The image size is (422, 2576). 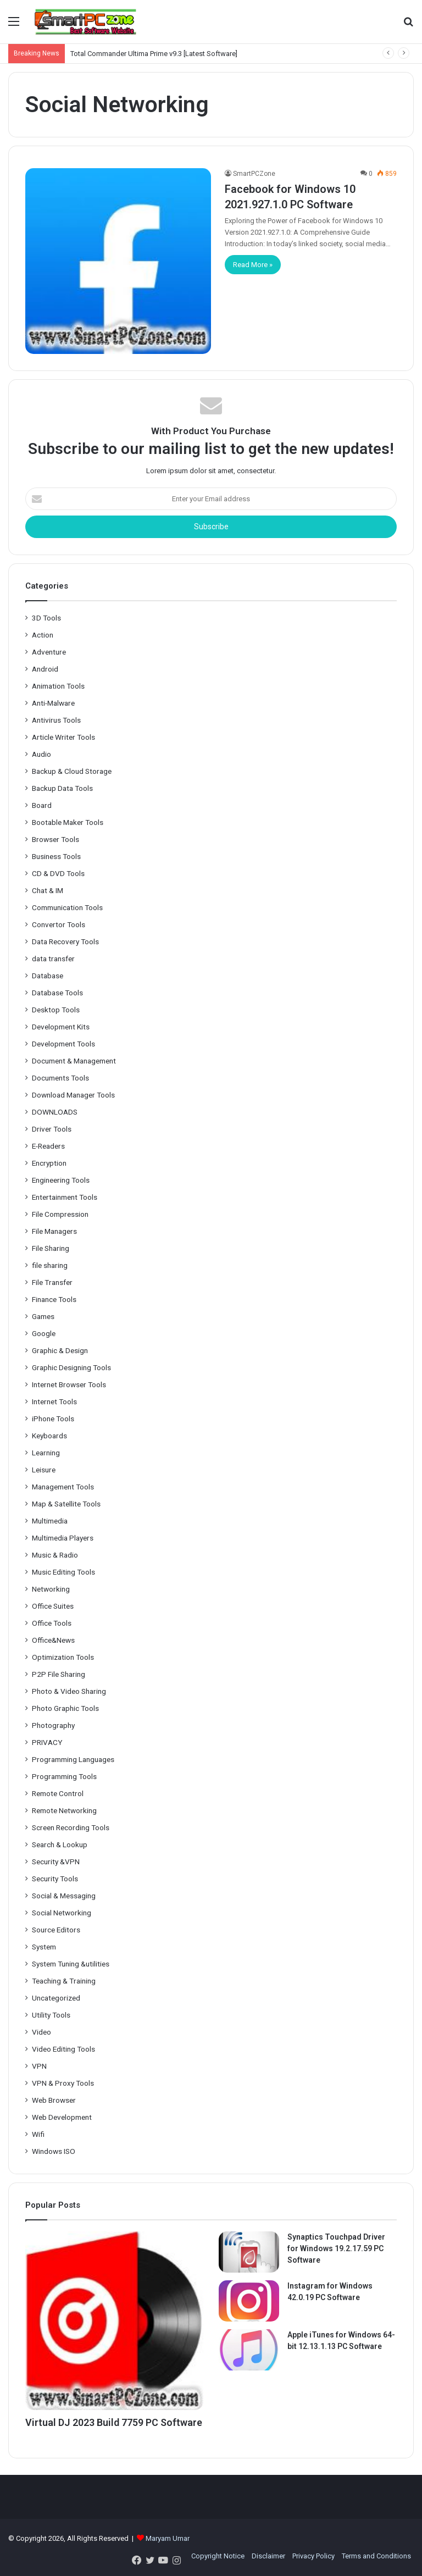 I want to click on Graphic & Design, so click(x=60, y=1350).